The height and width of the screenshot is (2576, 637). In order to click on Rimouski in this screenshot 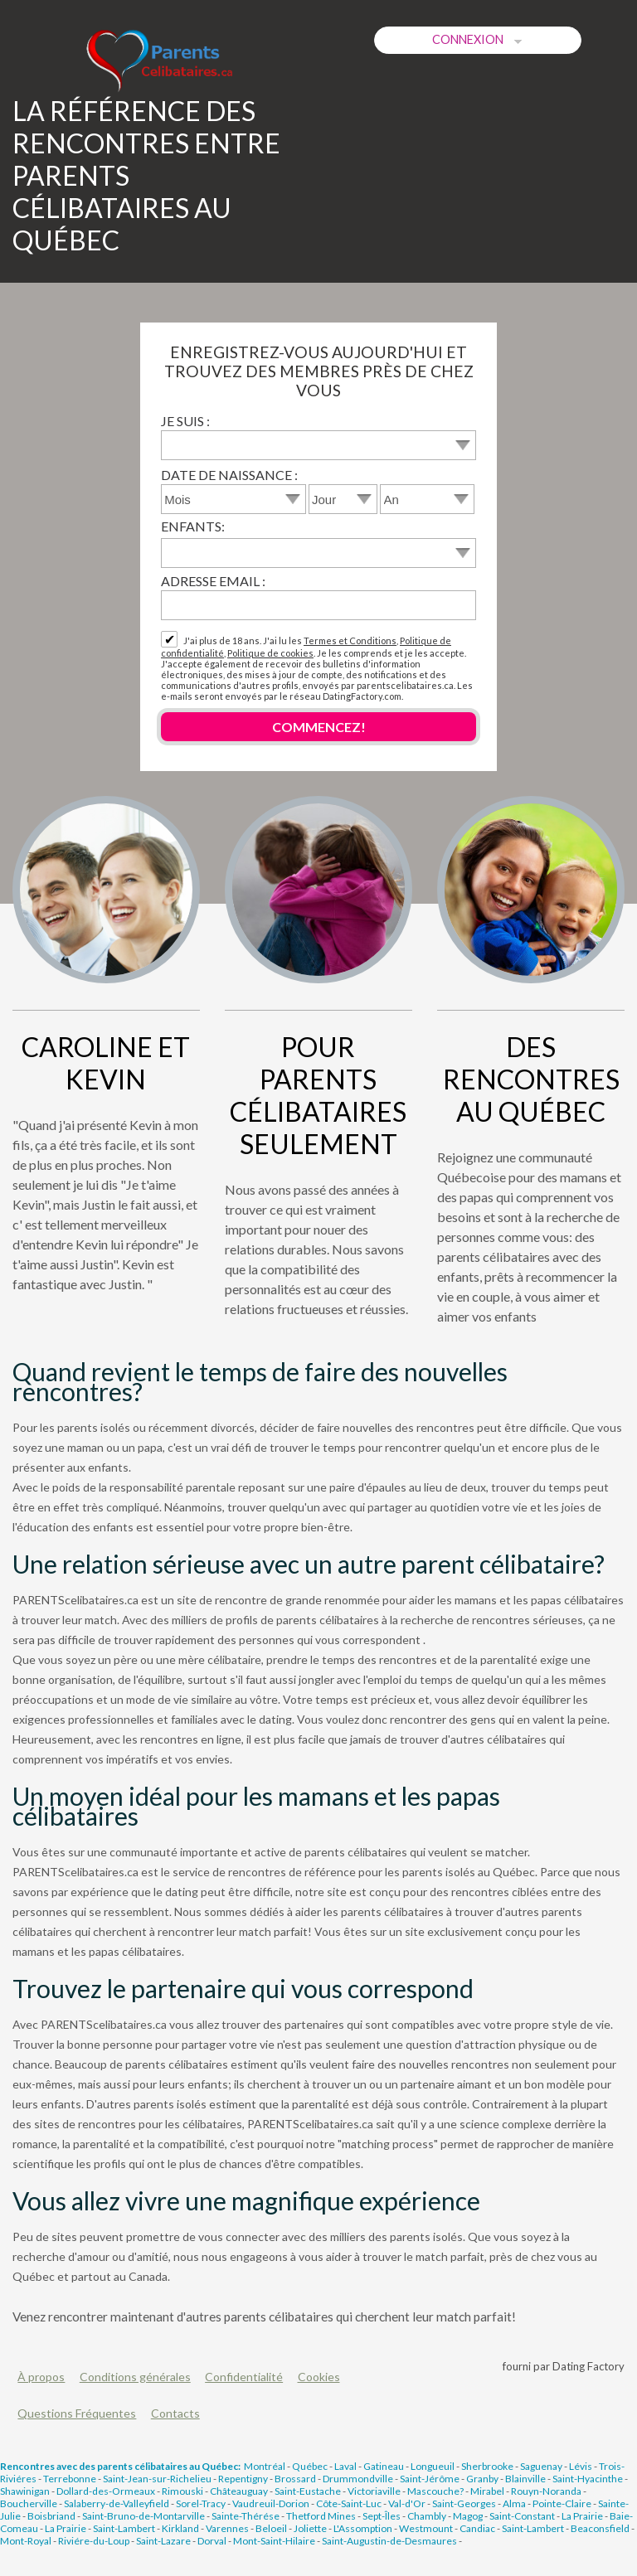, I will do `click(182, 2491)`.